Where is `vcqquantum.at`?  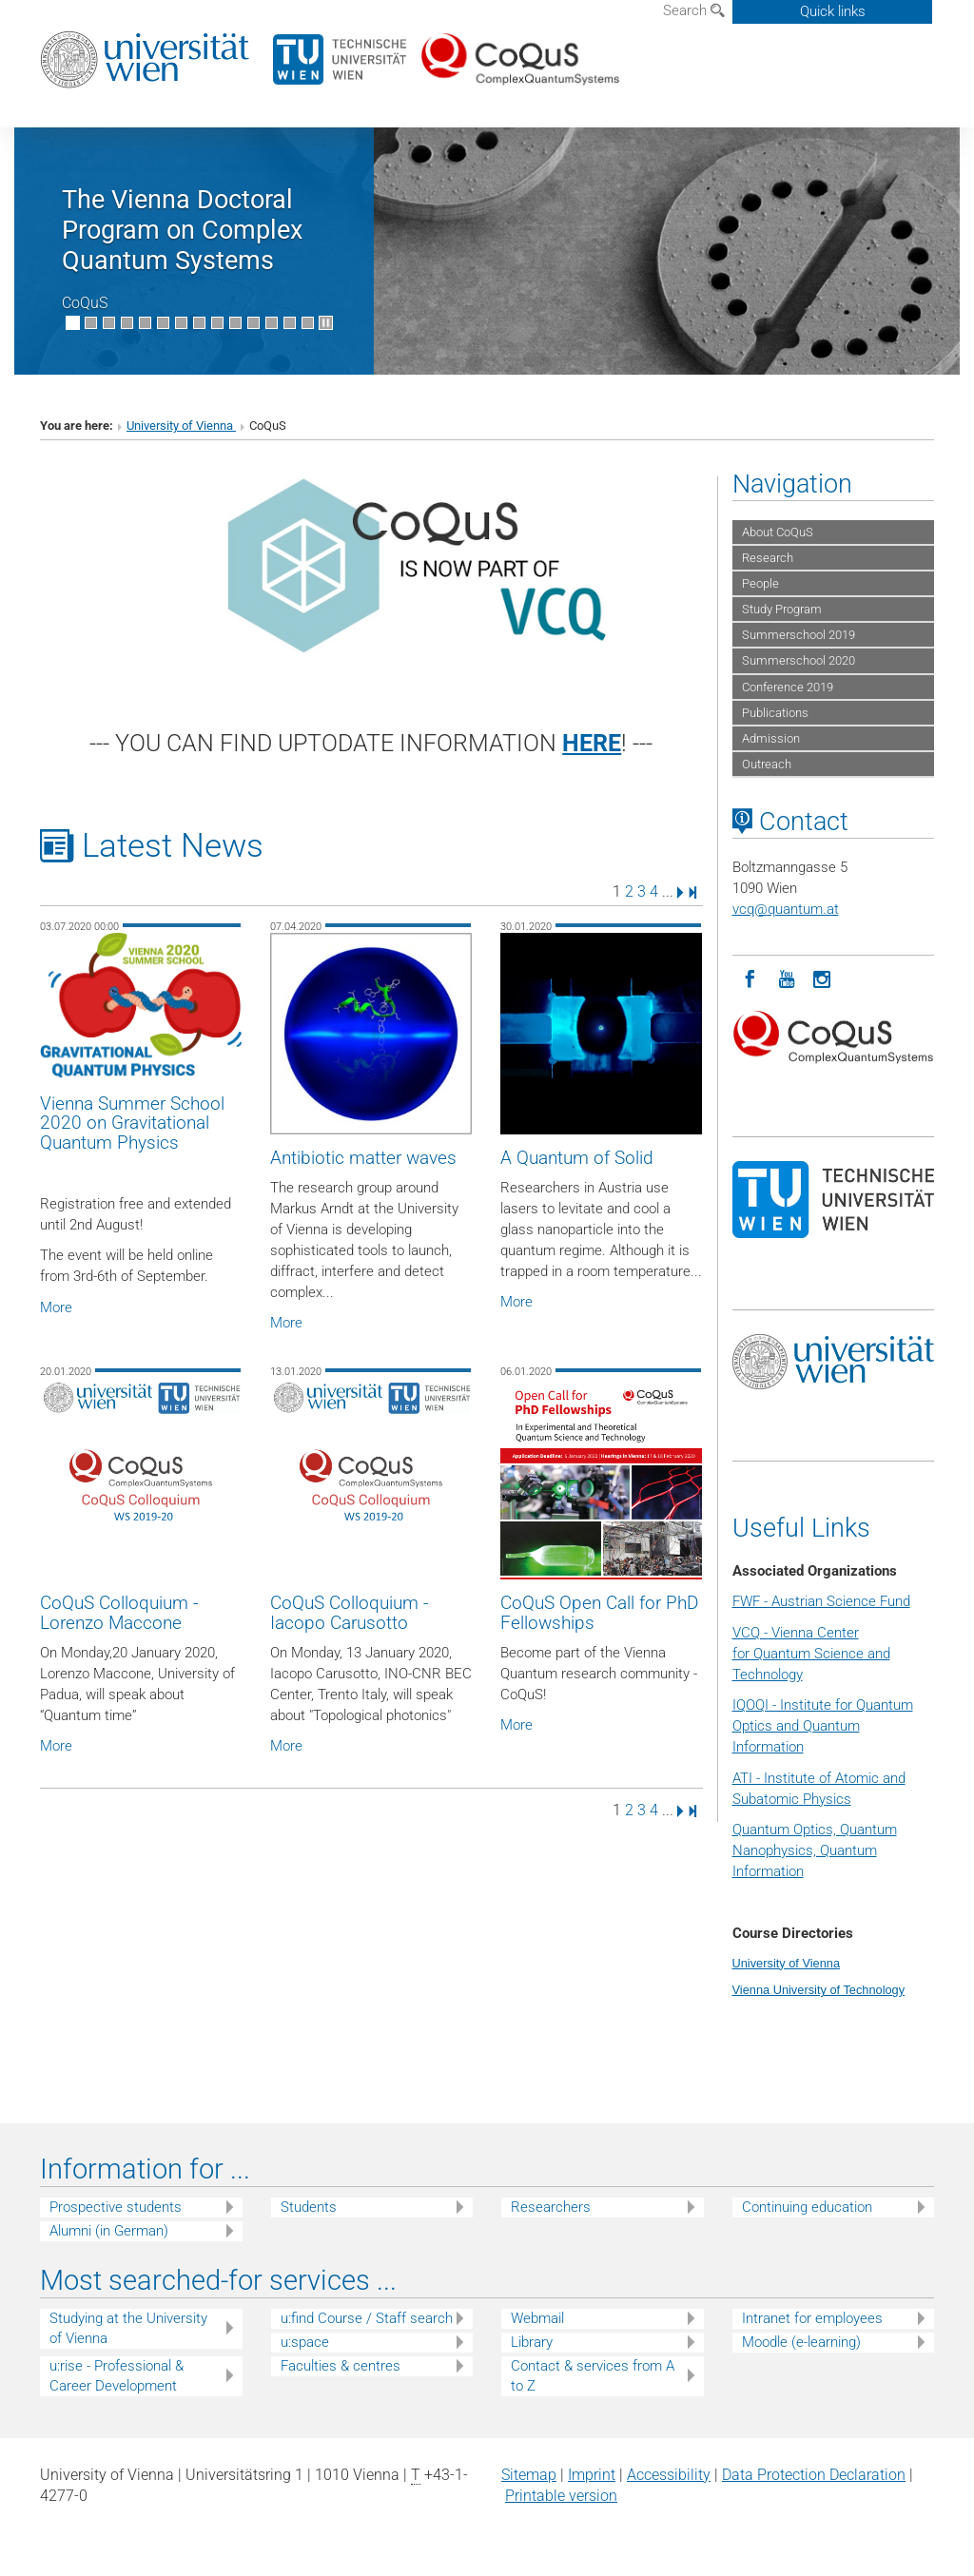 vcqquantum.at is located at coordinates (785, 909).